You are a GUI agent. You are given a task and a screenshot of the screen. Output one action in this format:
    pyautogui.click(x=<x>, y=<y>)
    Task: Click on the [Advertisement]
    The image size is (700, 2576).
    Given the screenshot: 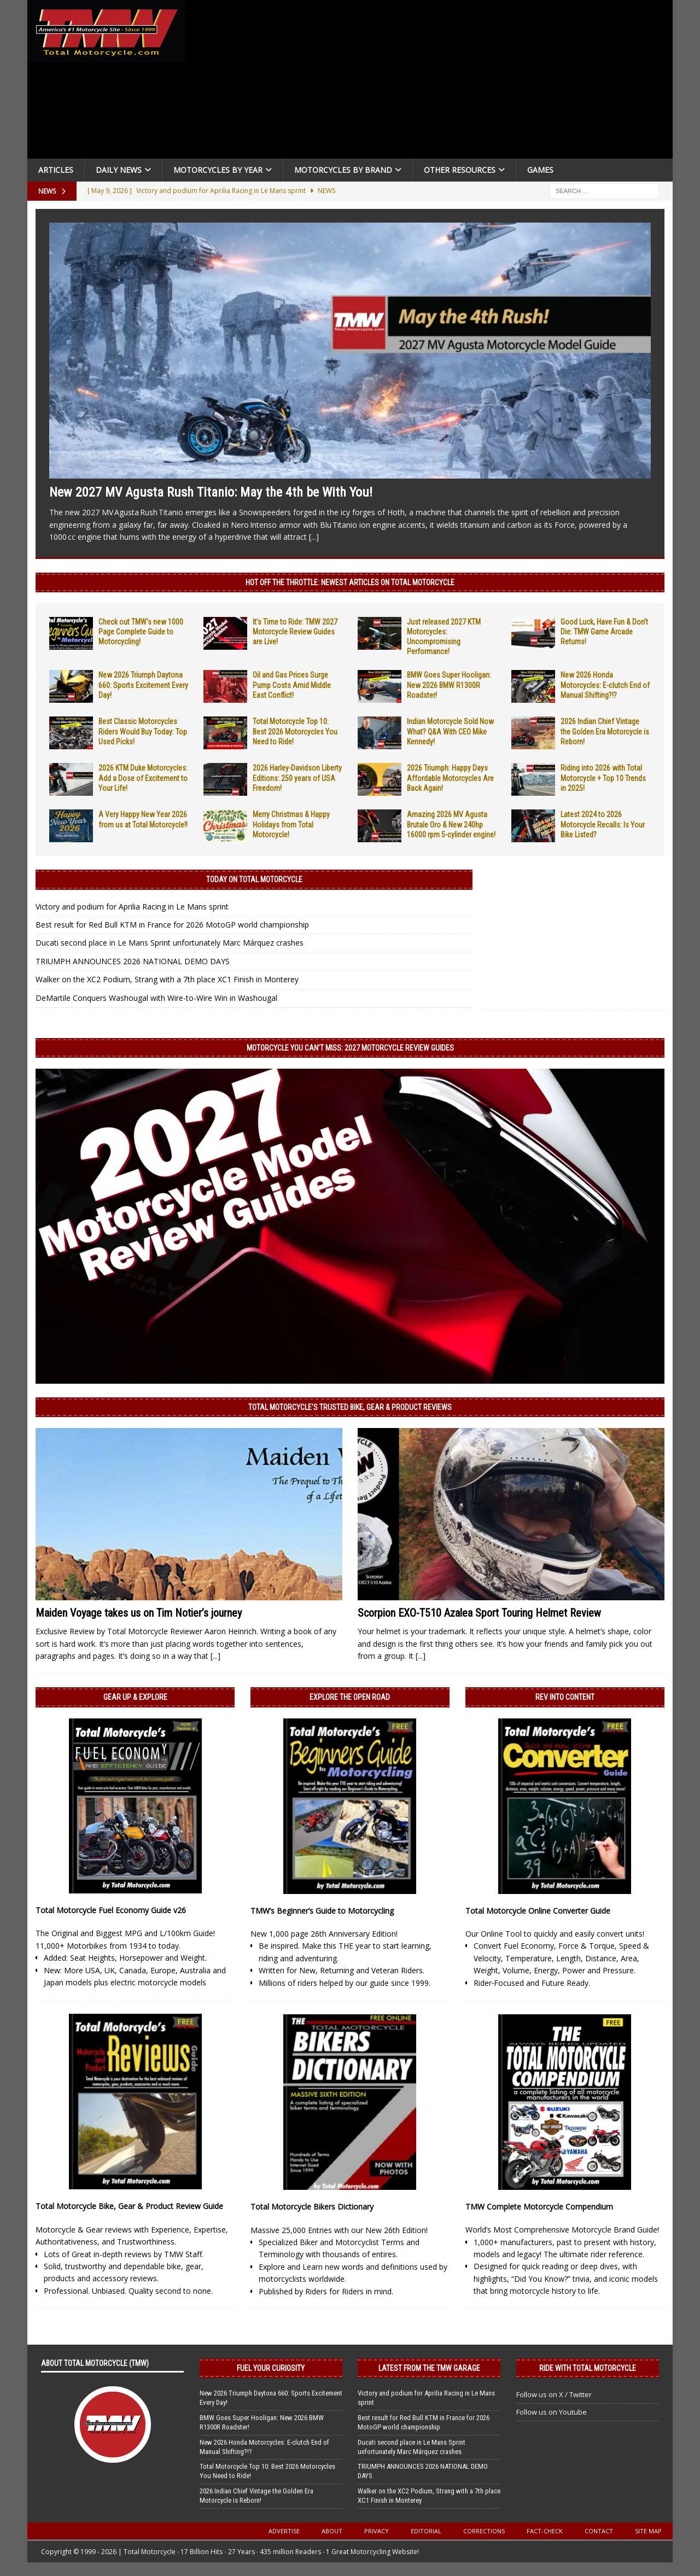 What is the action you would take?
    pyautogui.click(x=433, y=82)
    